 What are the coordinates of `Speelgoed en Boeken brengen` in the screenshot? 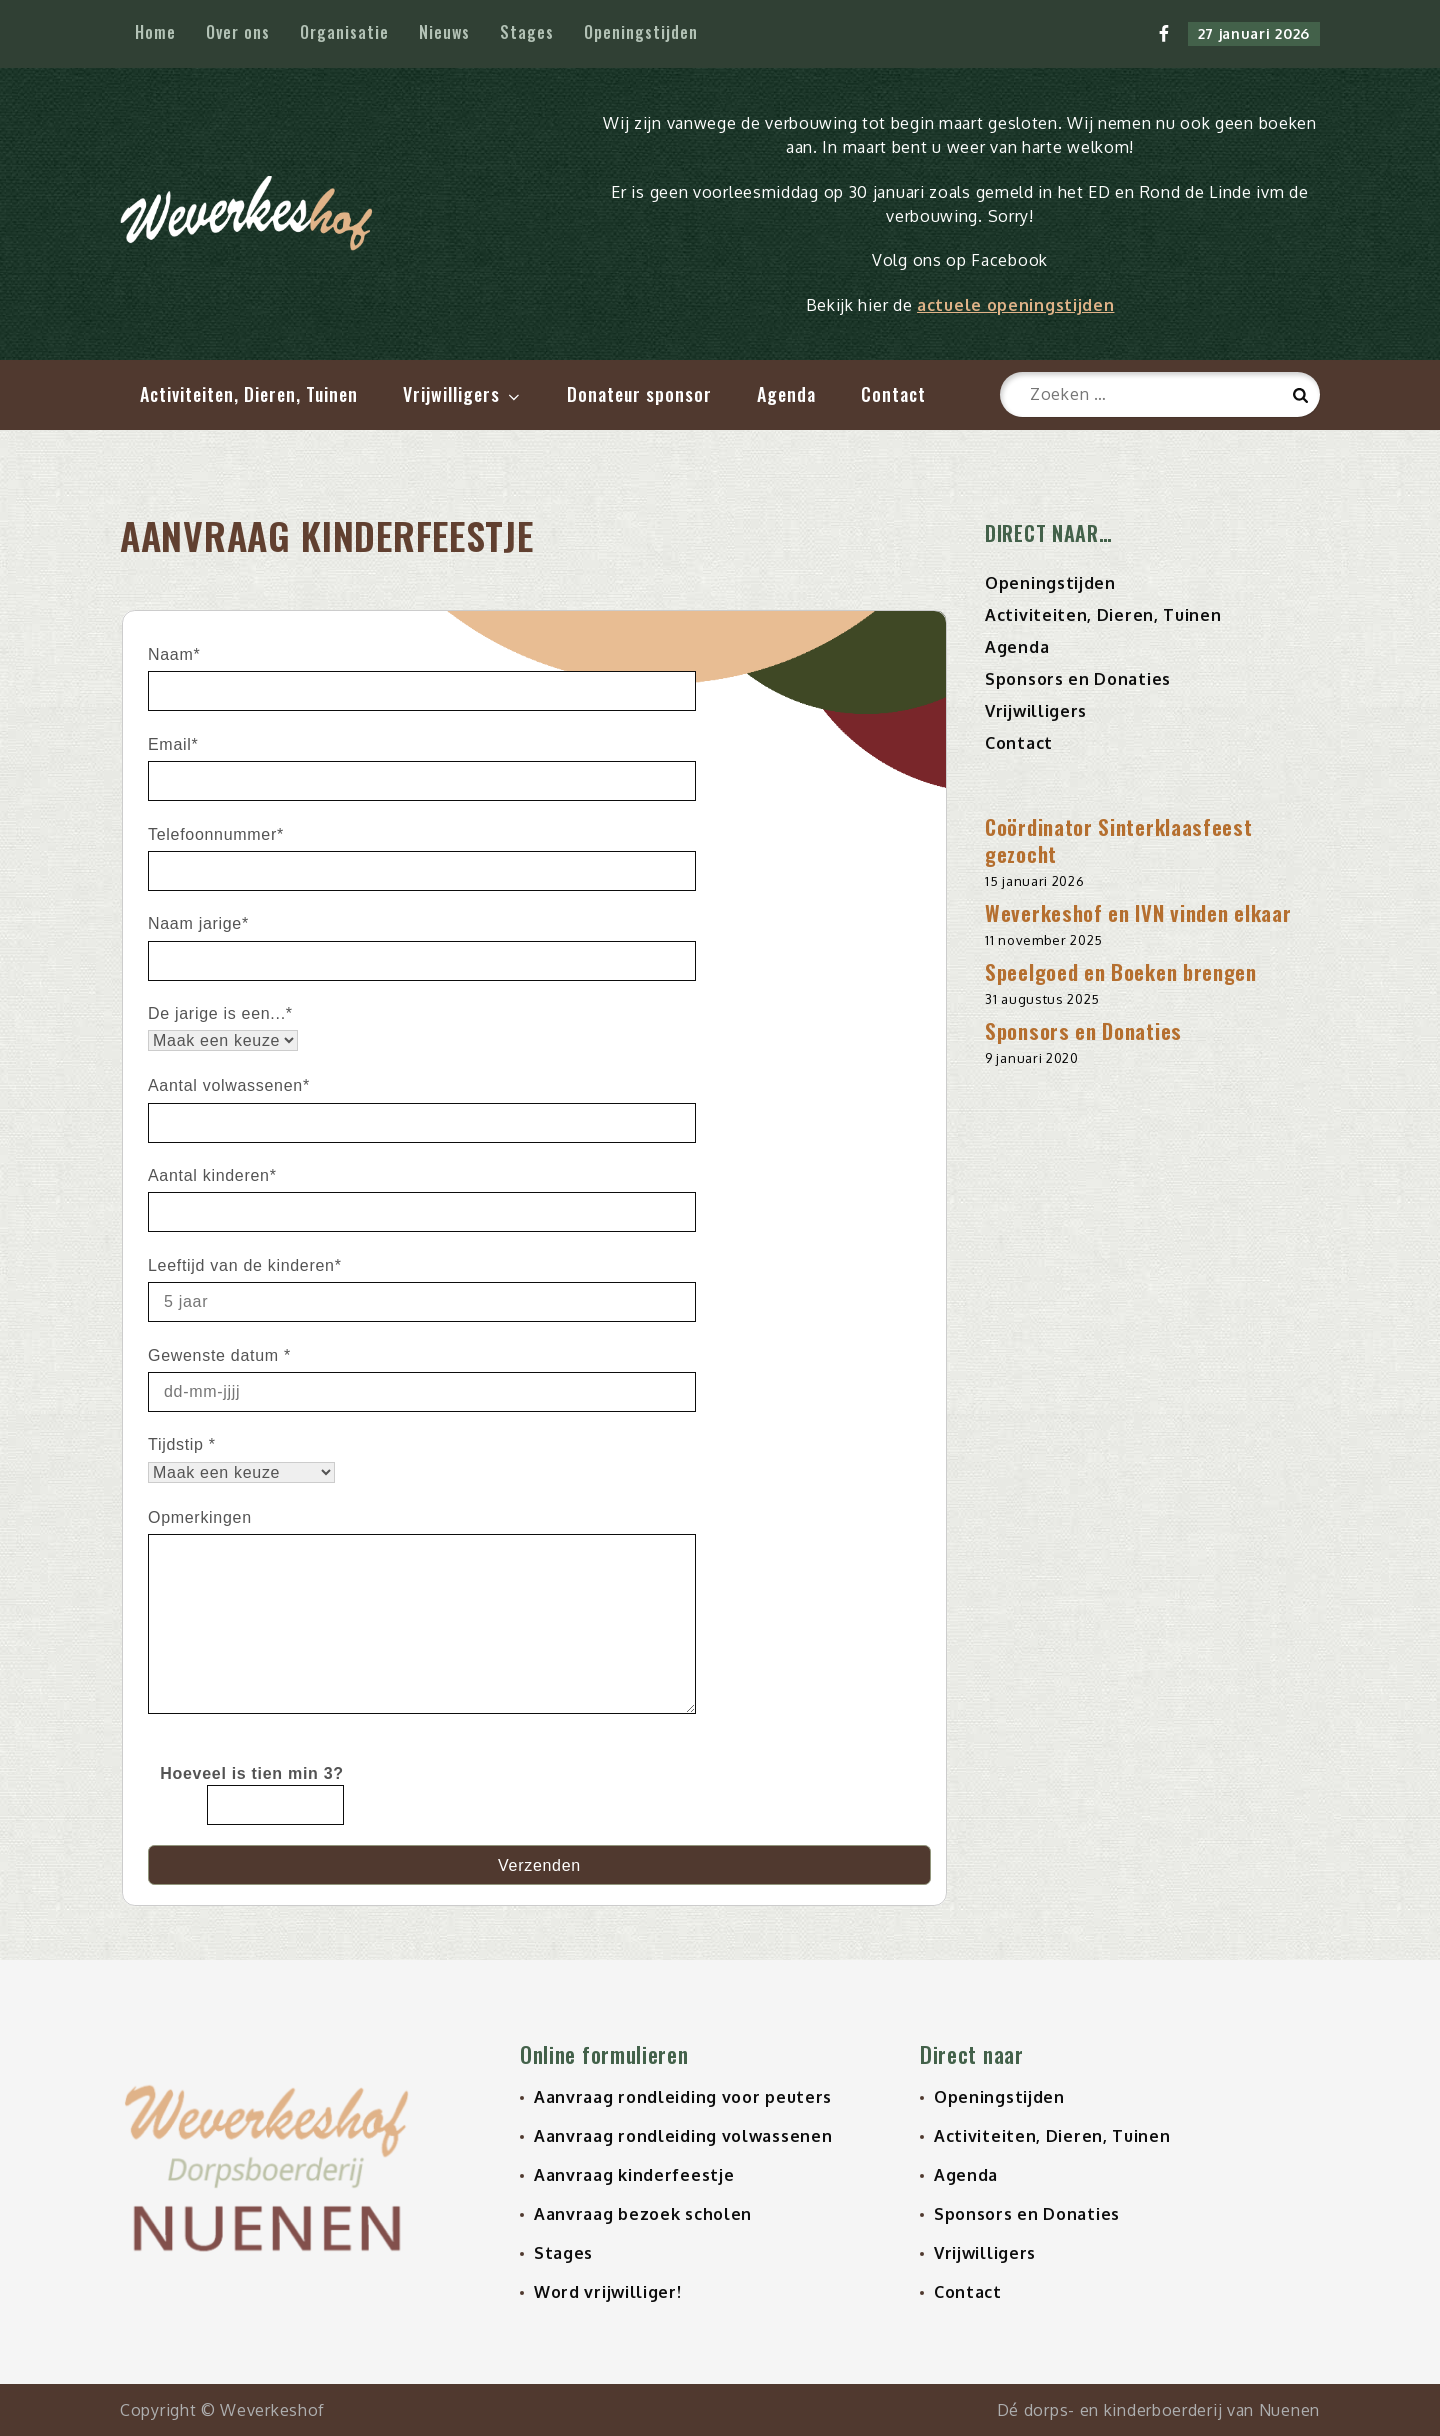 It's located at (1121, 971).